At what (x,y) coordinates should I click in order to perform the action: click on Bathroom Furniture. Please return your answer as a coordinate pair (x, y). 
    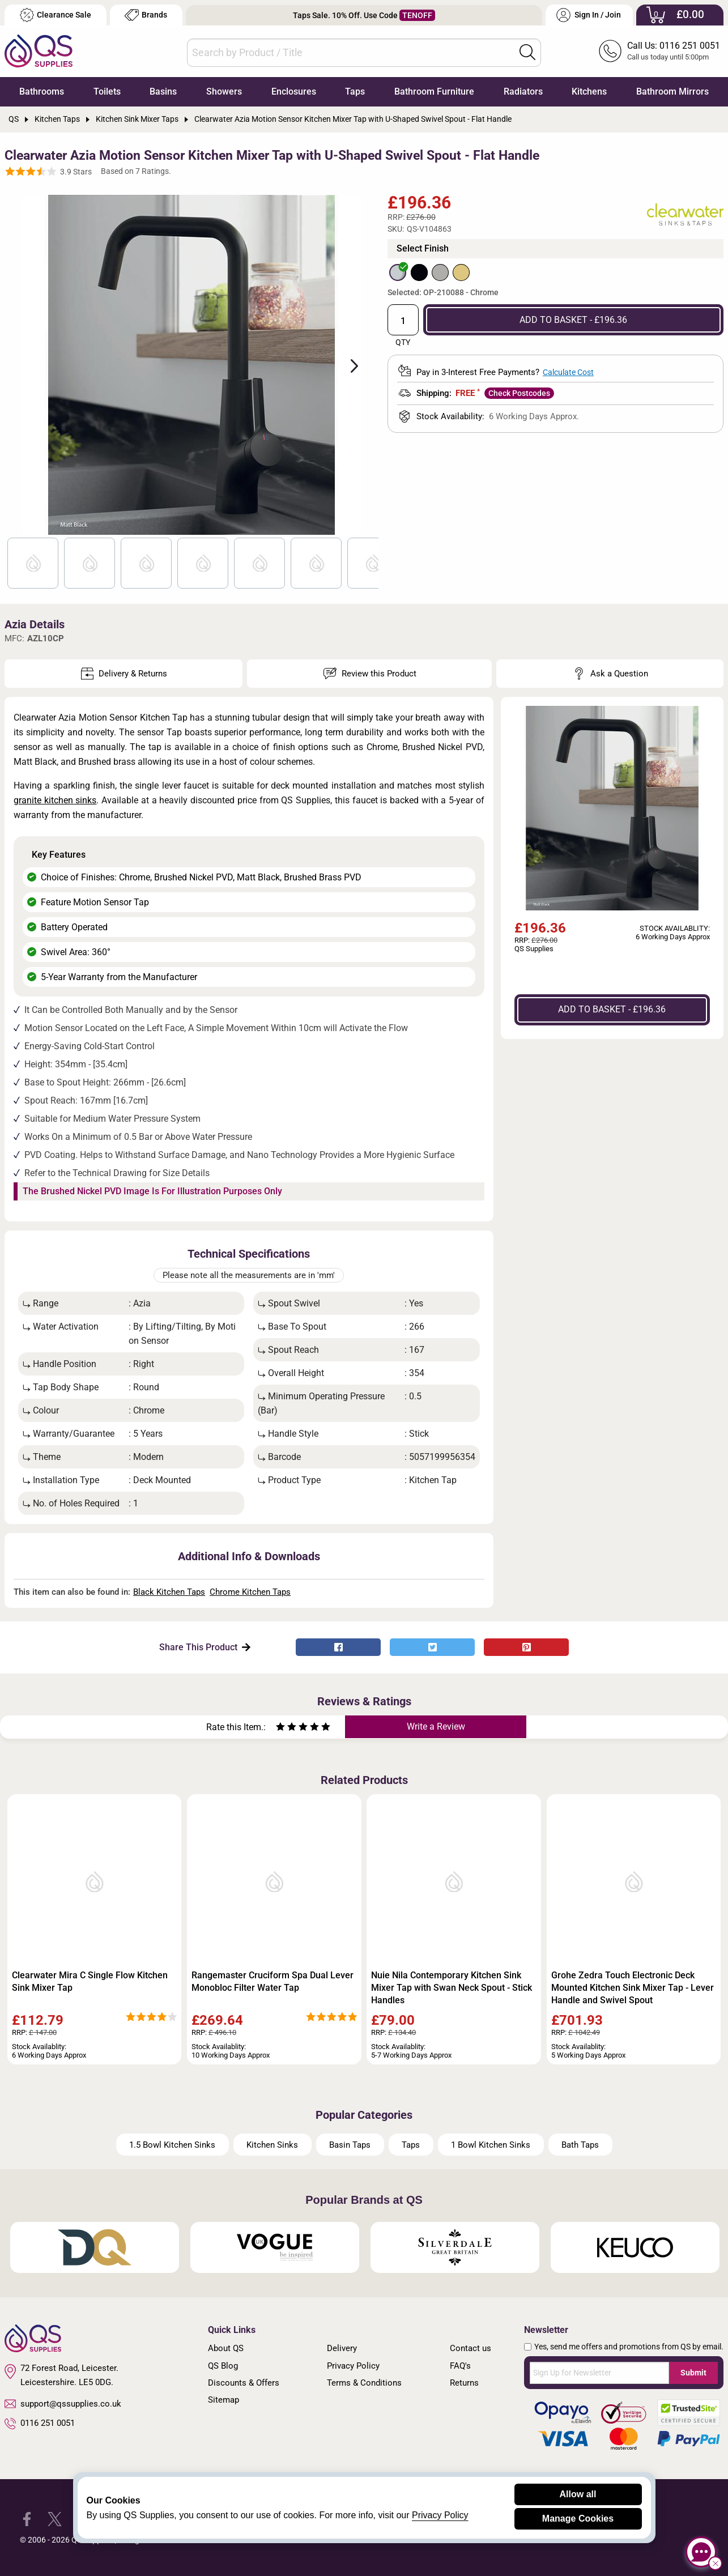
    Looking at the image, I should click on (434, 91).